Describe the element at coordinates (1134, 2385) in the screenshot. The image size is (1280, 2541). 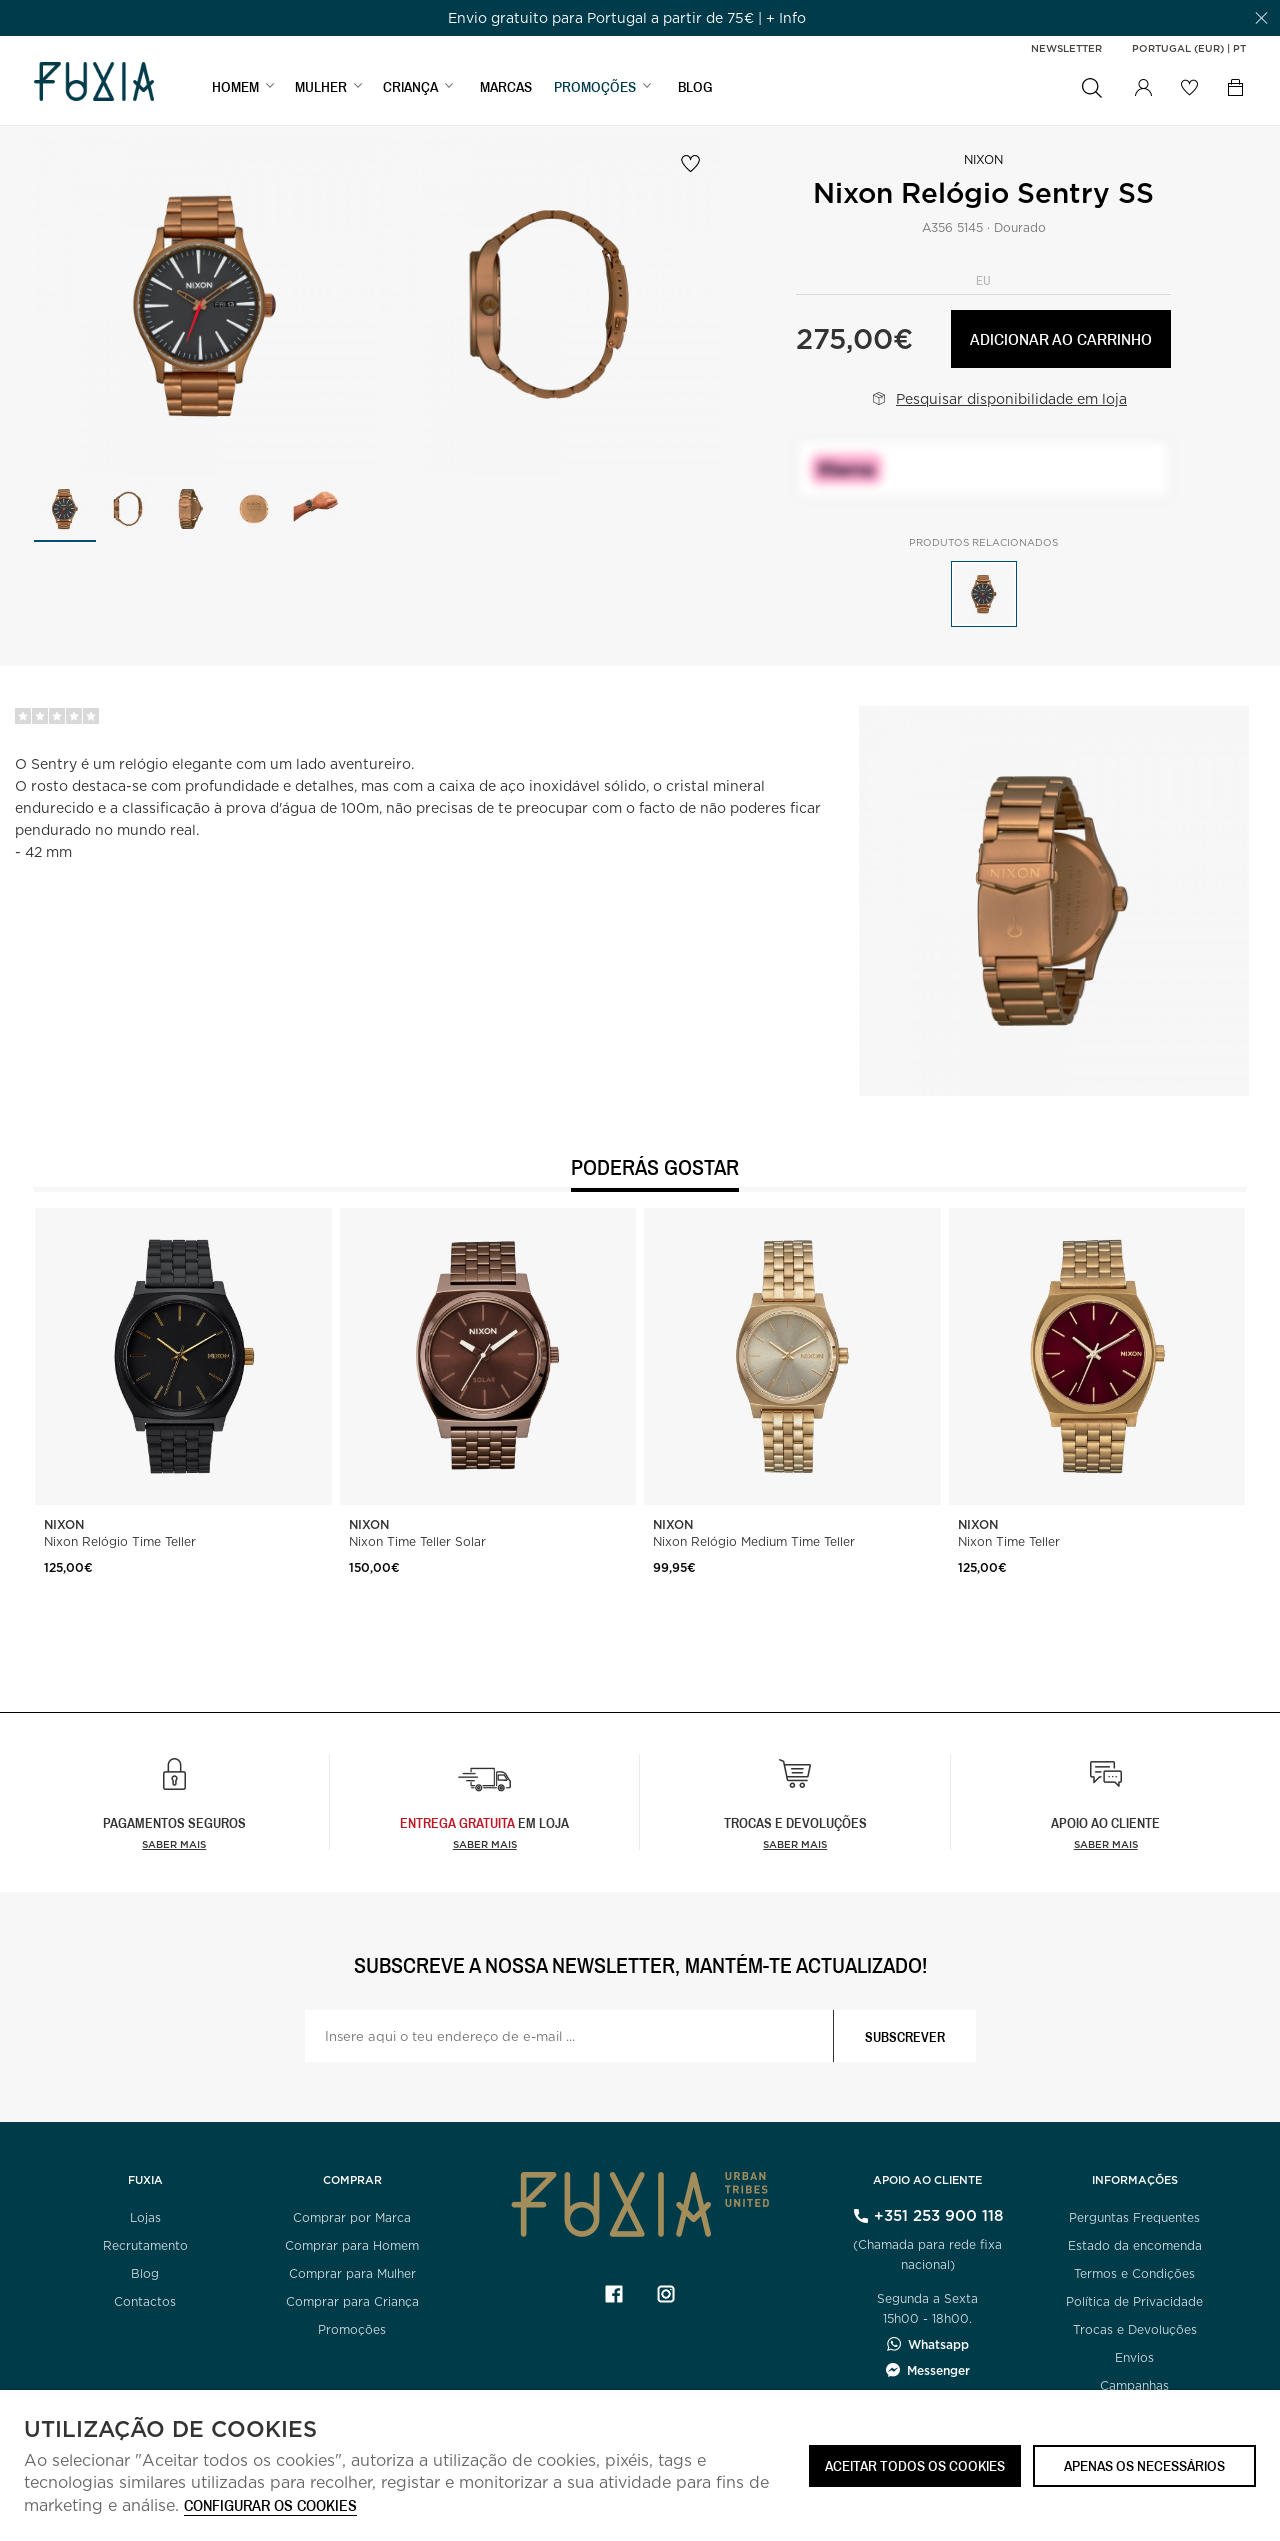
I see `Campanhas` at that location.